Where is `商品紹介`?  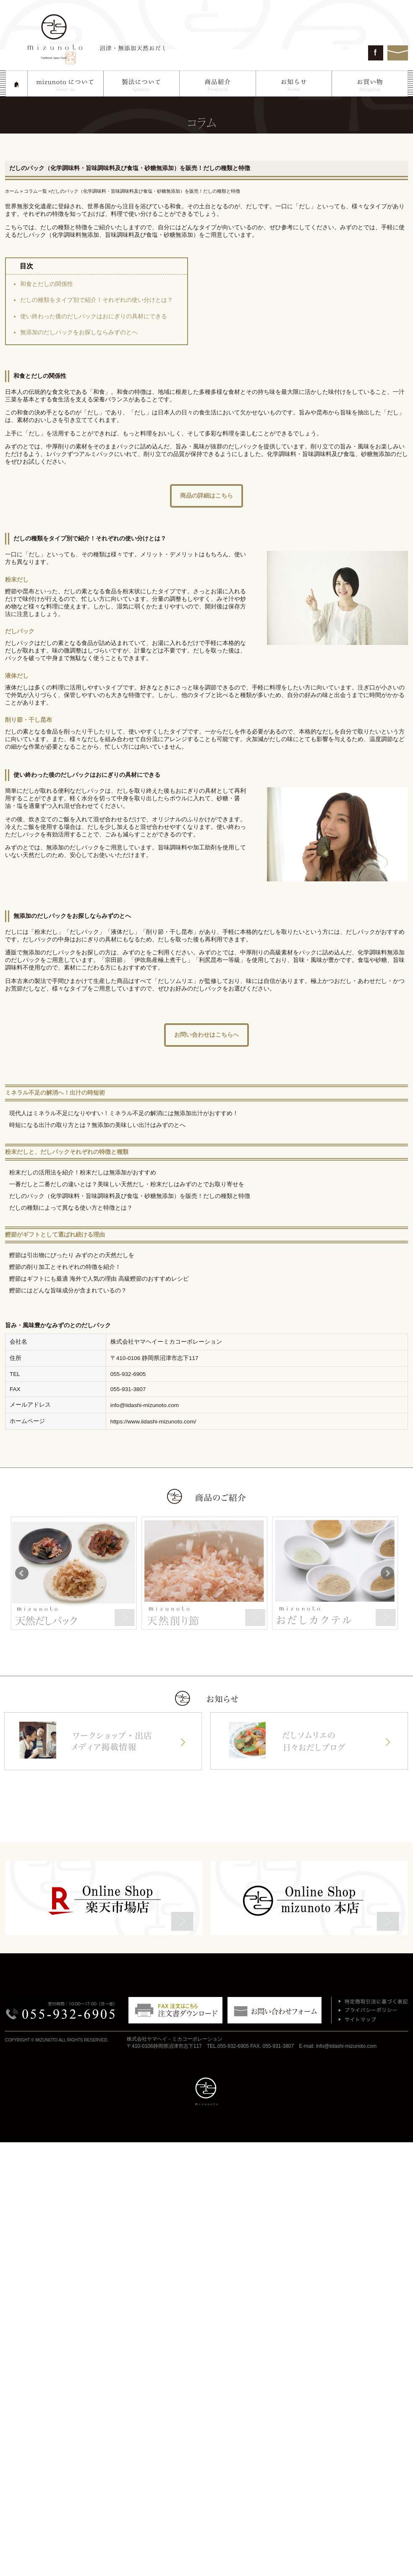
商品紹介 is located at coordinates (218, 84).